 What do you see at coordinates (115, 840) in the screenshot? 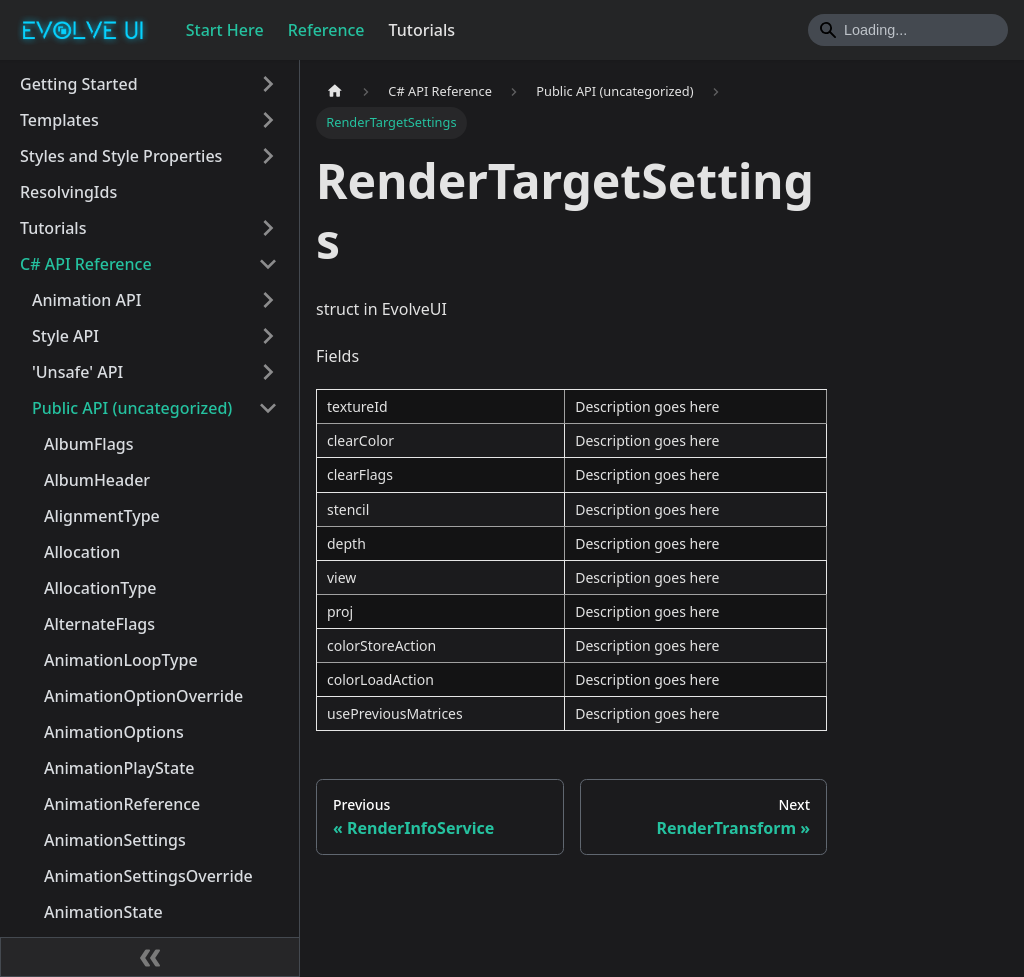
I see `AnimationSettings` at bounding box center [115, 840].